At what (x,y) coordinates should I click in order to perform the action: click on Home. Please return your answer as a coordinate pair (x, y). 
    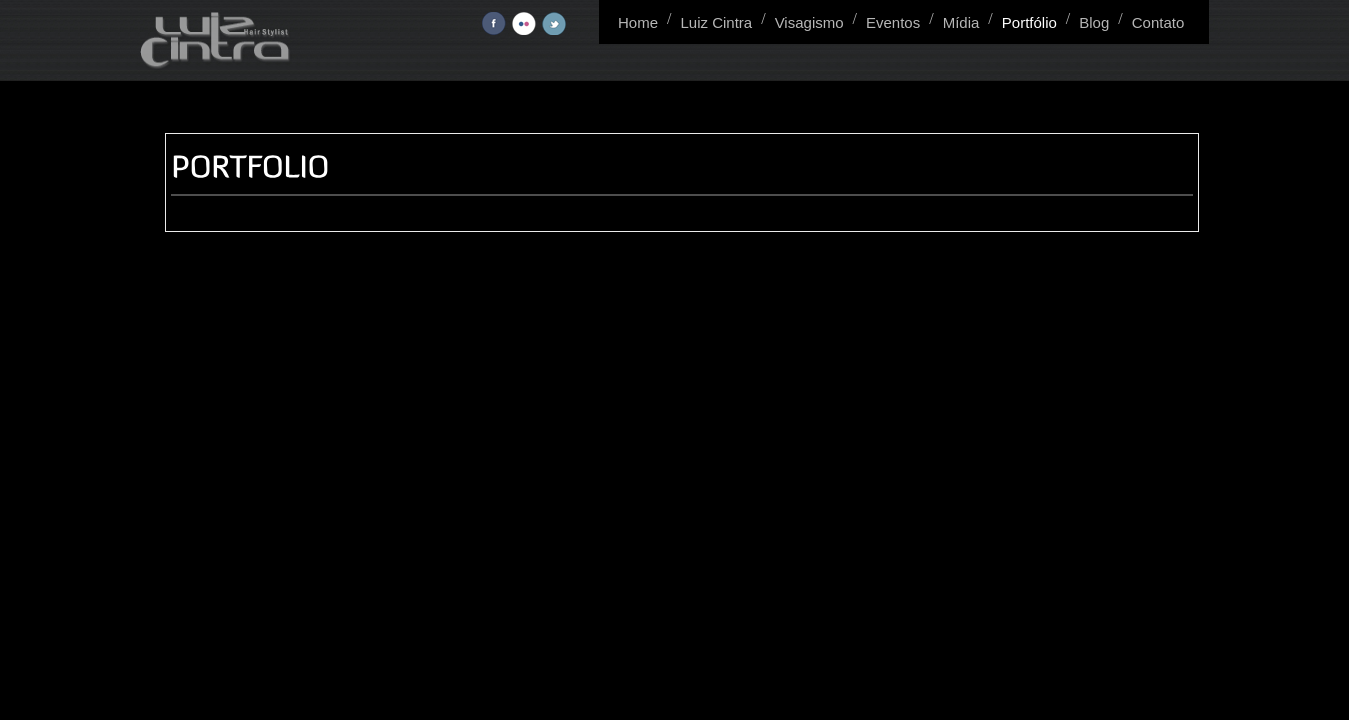
    Looking at the image, I should click on (638, 22).